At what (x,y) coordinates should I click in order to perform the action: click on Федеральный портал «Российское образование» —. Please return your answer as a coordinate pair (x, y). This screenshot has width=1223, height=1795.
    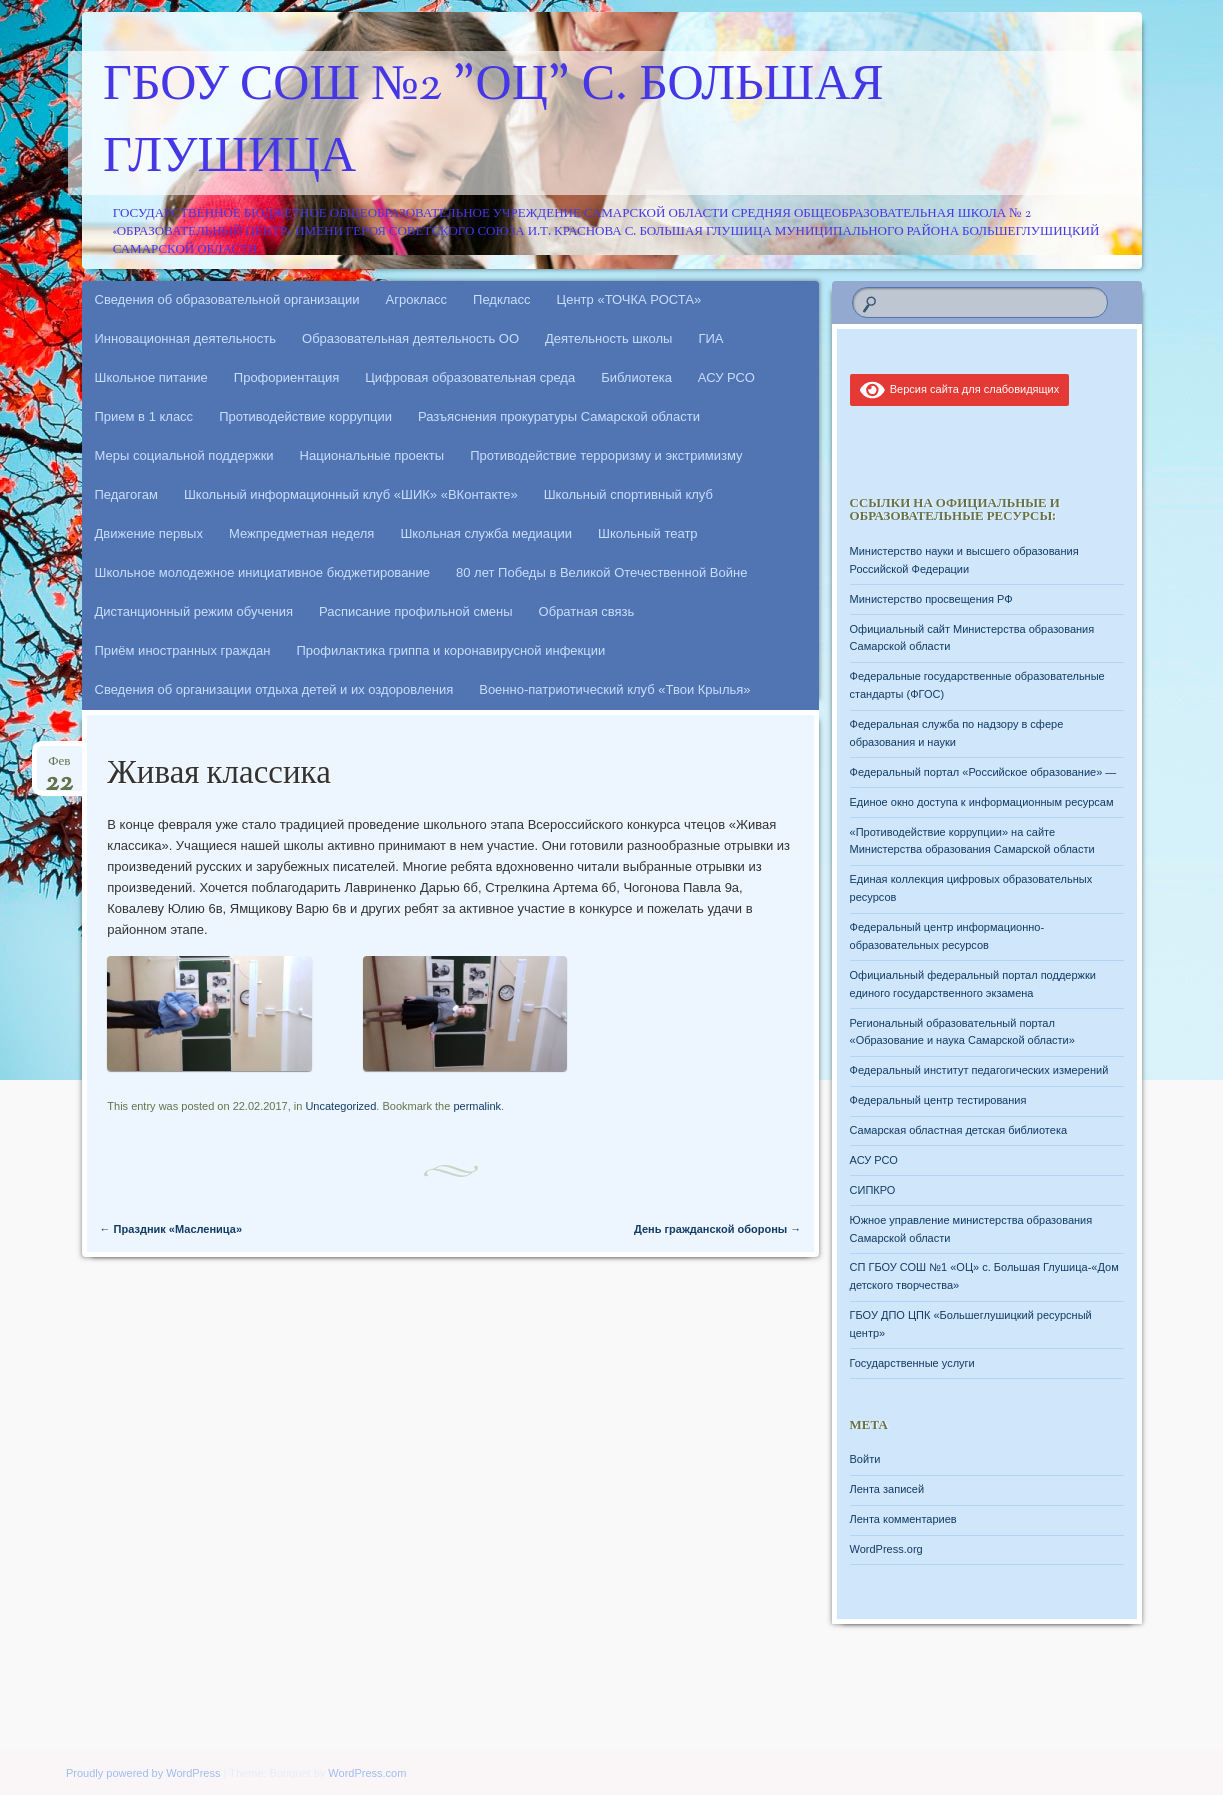
    Looking at the image, I should click on (983, 772).